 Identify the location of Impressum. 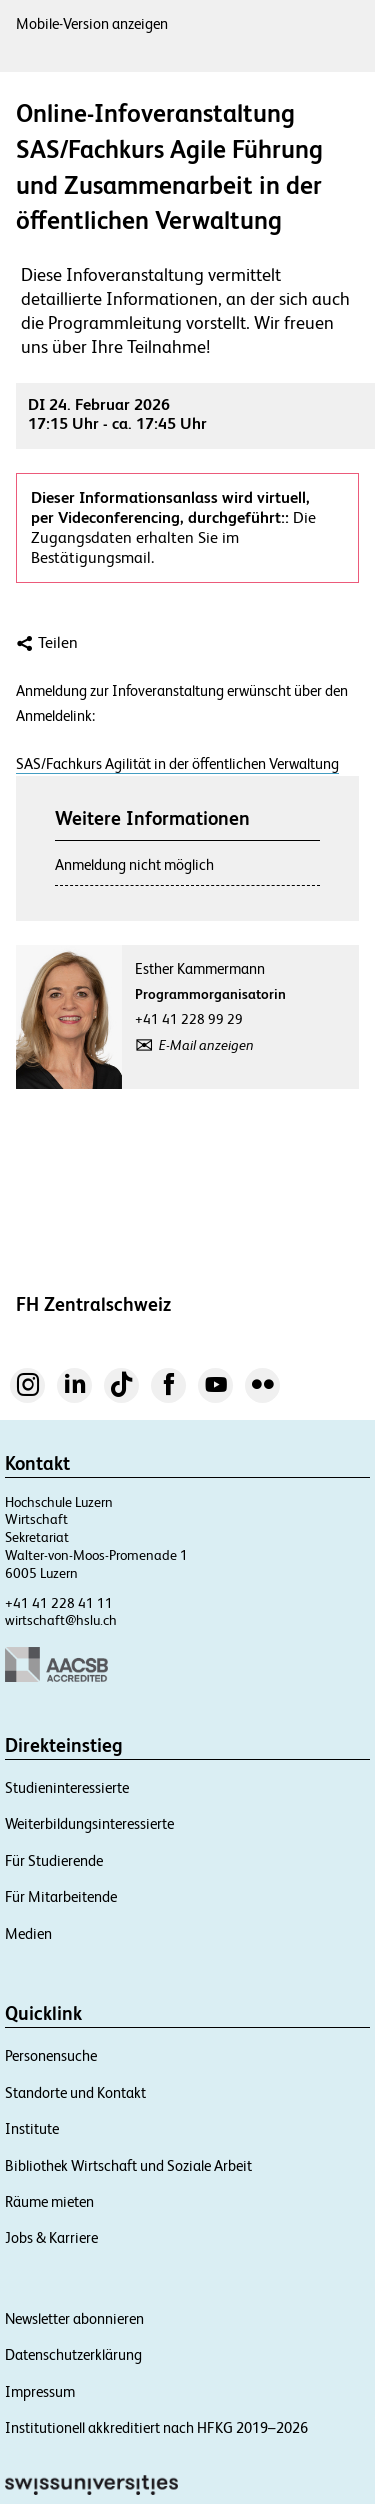
(40, 2391).